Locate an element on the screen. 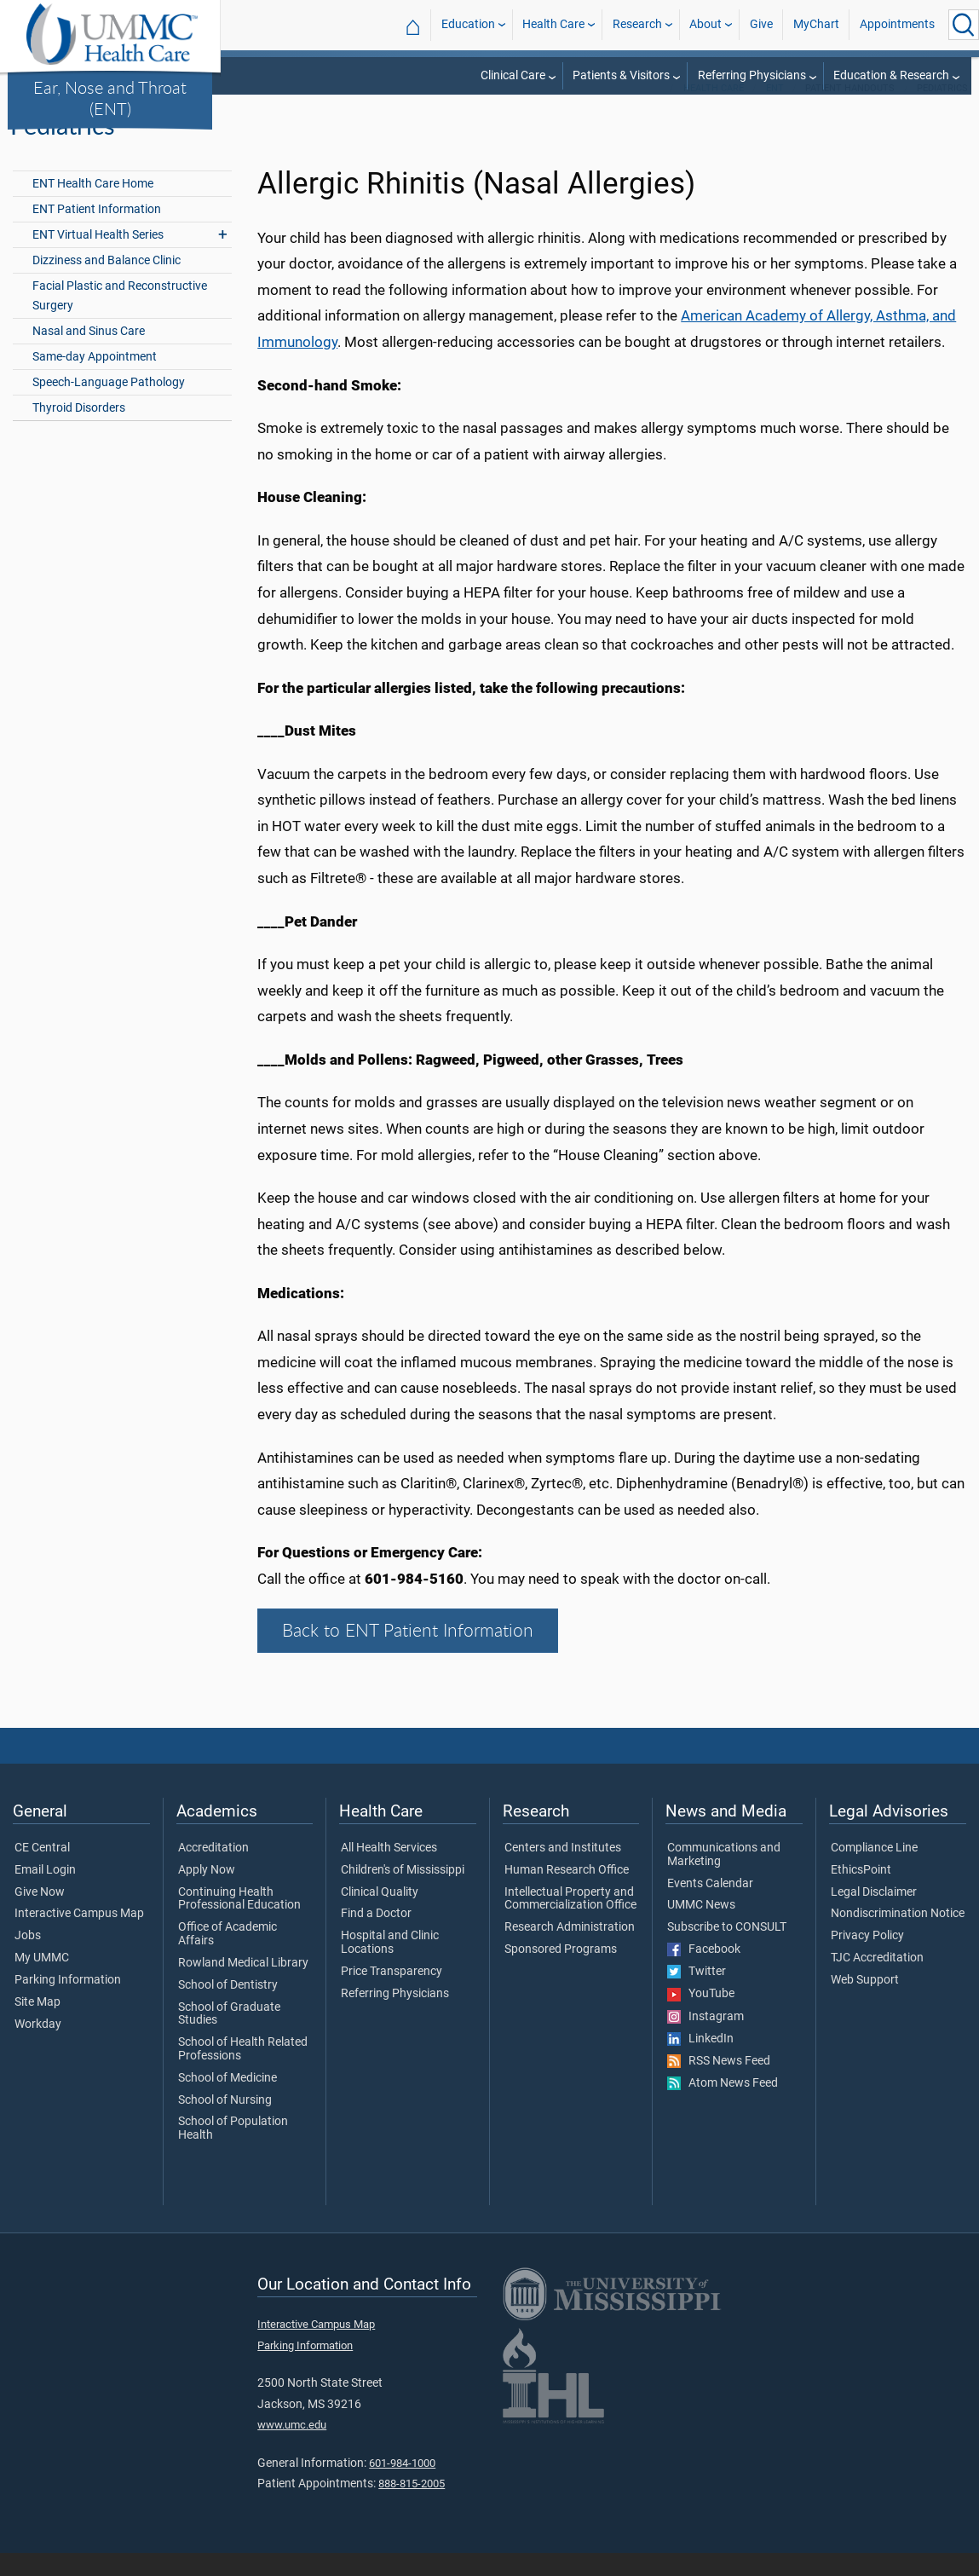 This screenshot has width=979, height=2576. Research is located at coordinates (637, 24).